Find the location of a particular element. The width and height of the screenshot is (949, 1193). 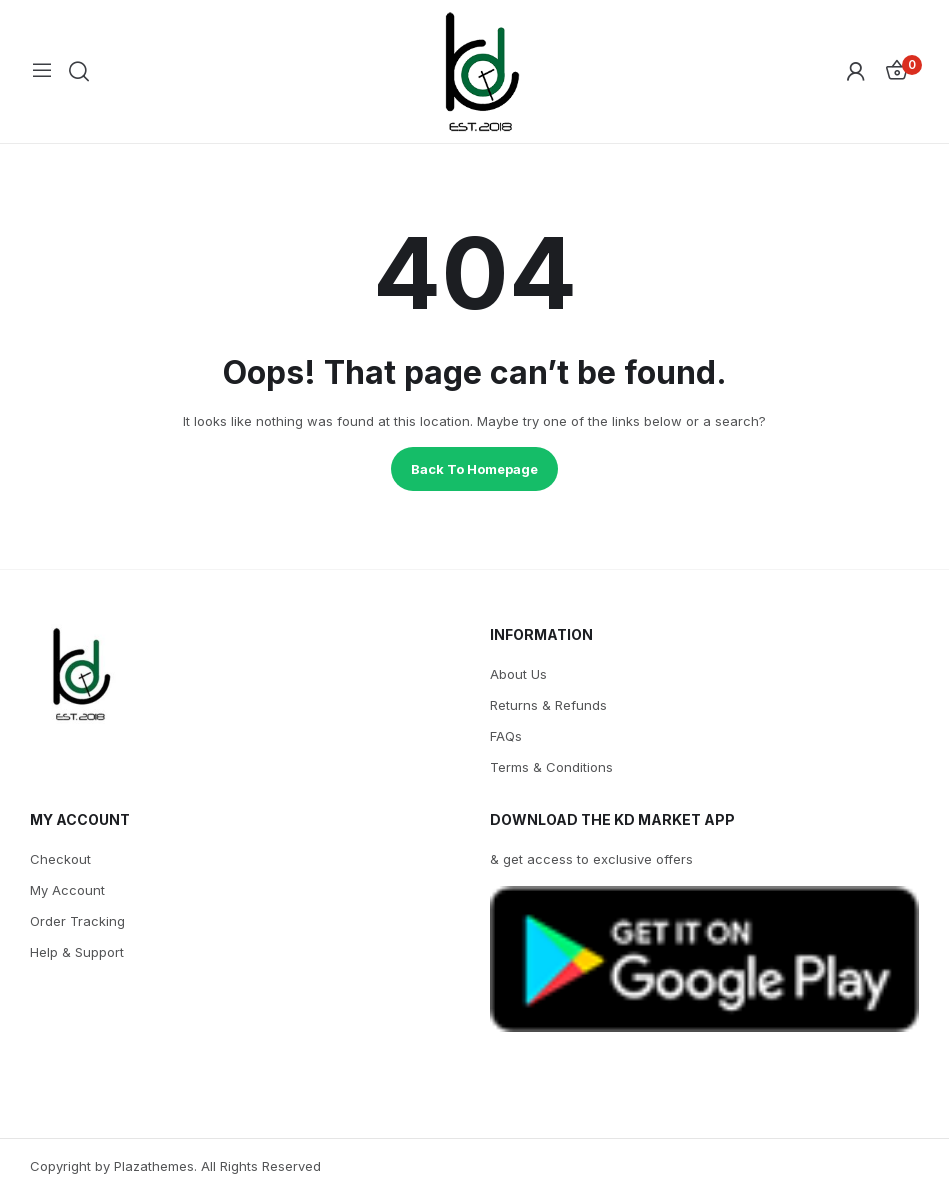

Checkout is located at coordinates (60, 859).